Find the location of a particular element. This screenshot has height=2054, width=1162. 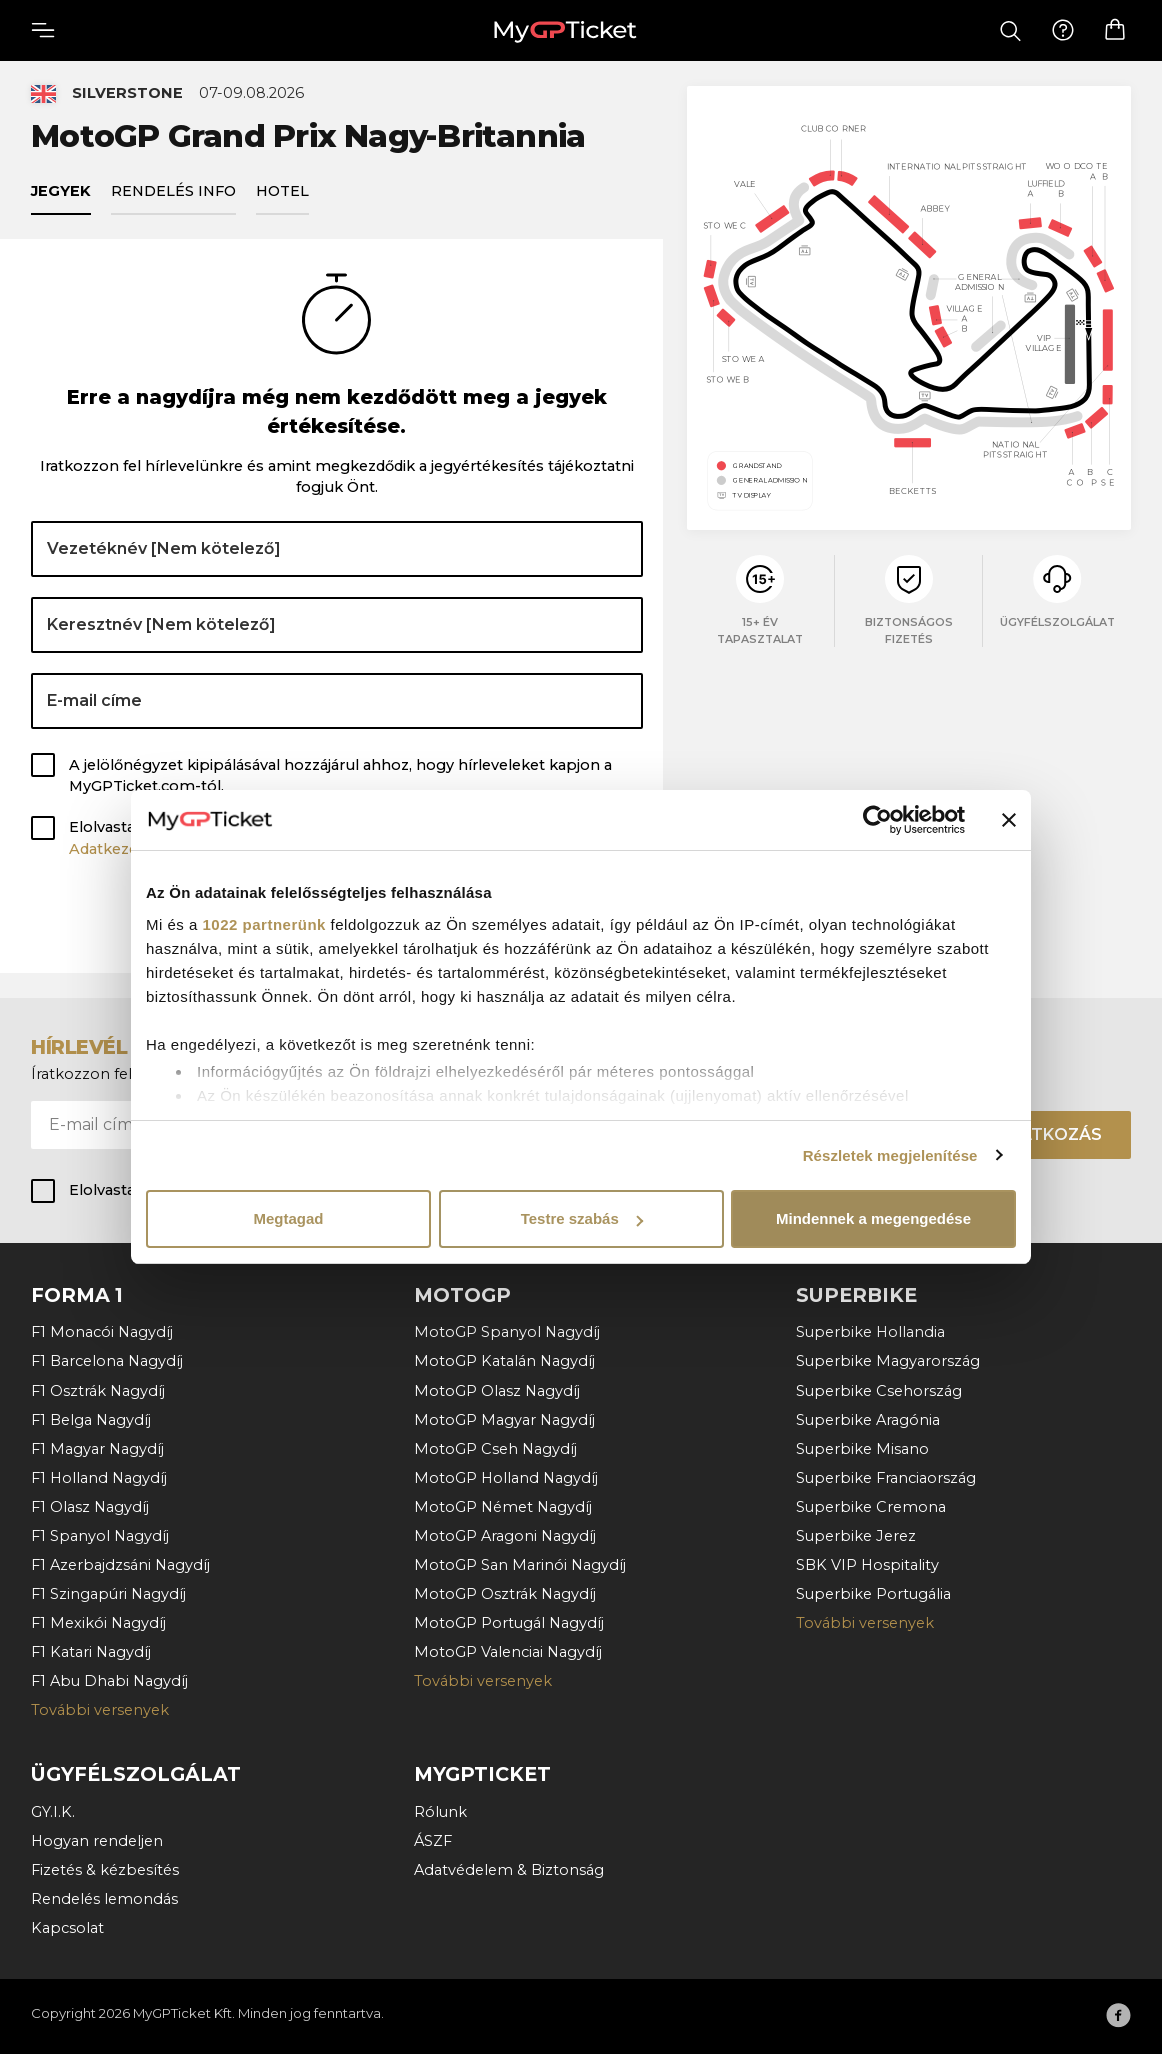

MotoGP Aragoni Nagydíj is located at coordinates (505, 1535).